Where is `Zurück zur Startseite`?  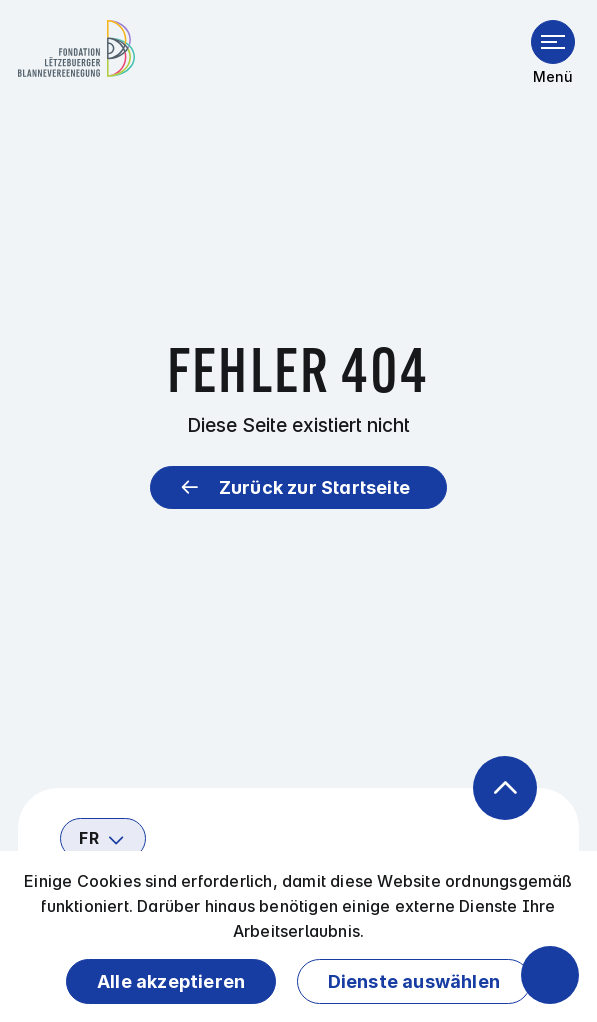 Zurück zur Startseite is located at coordinates (314, 487).